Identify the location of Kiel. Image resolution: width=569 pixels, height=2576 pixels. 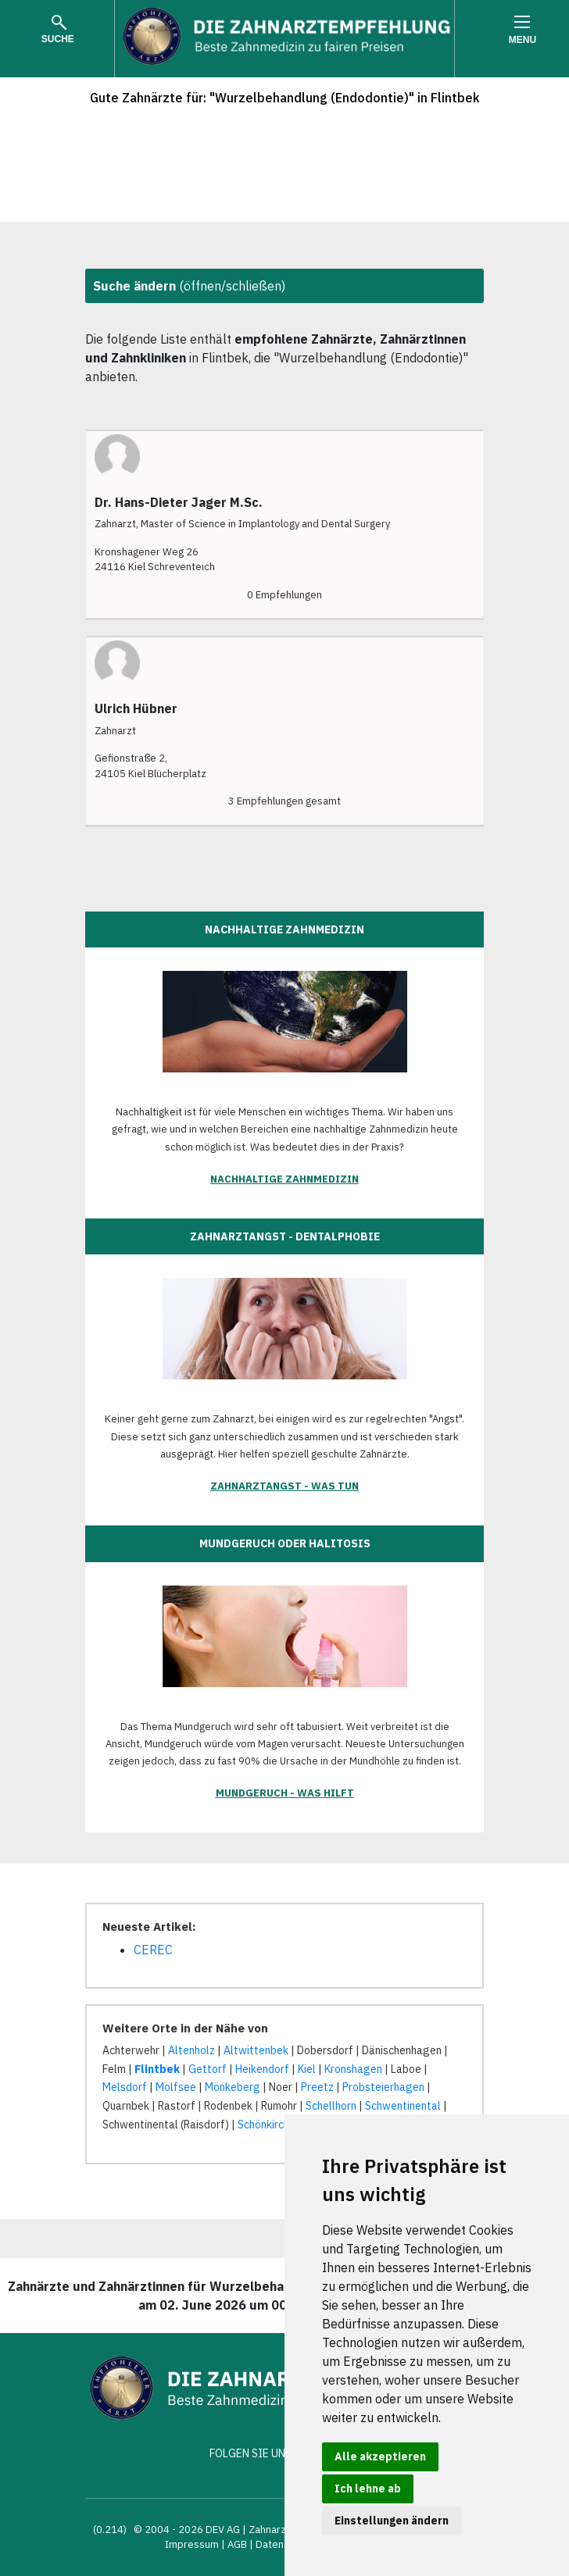
(307, 2069).